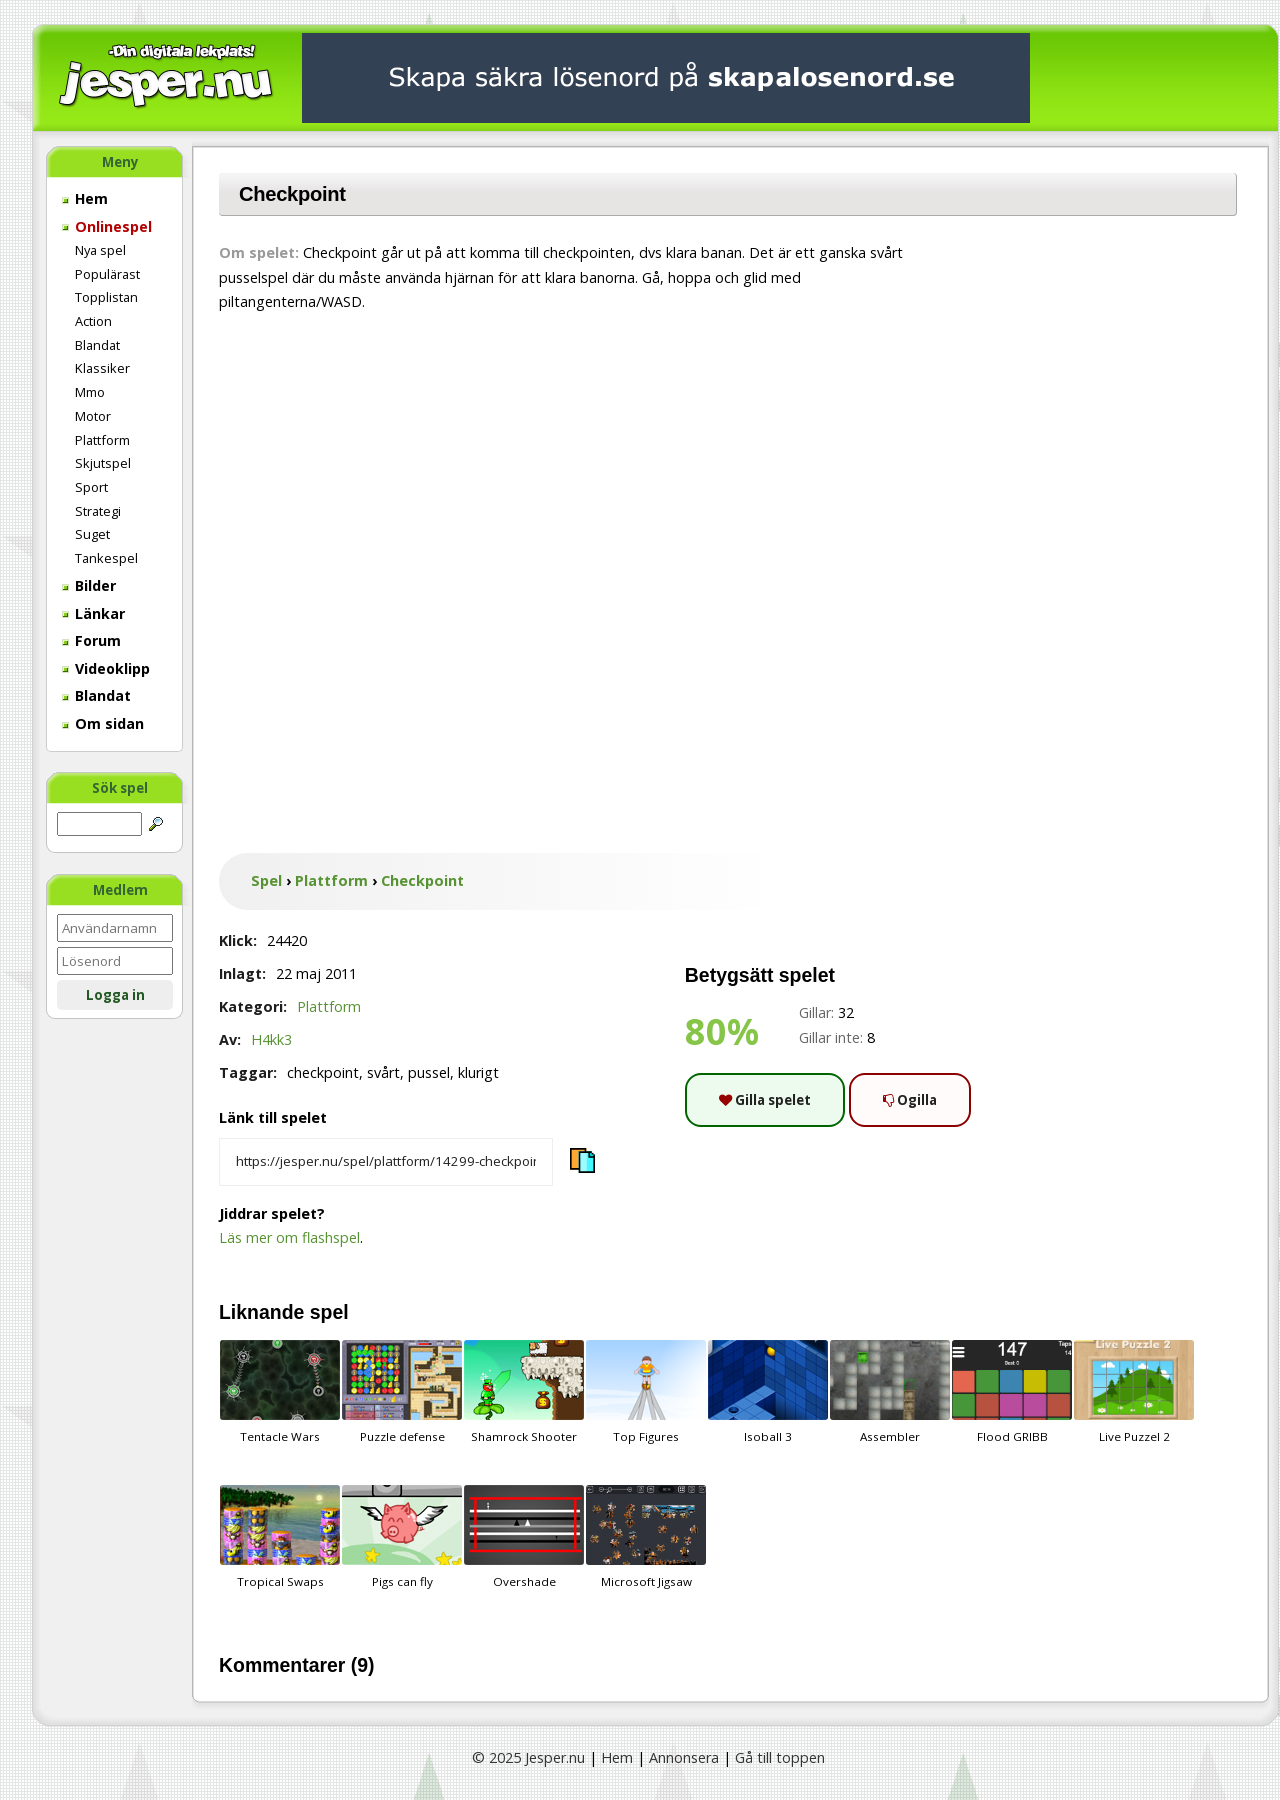 This screenshot has width=1280, height=1800. I want to click on Länkar, so click(93, 613).